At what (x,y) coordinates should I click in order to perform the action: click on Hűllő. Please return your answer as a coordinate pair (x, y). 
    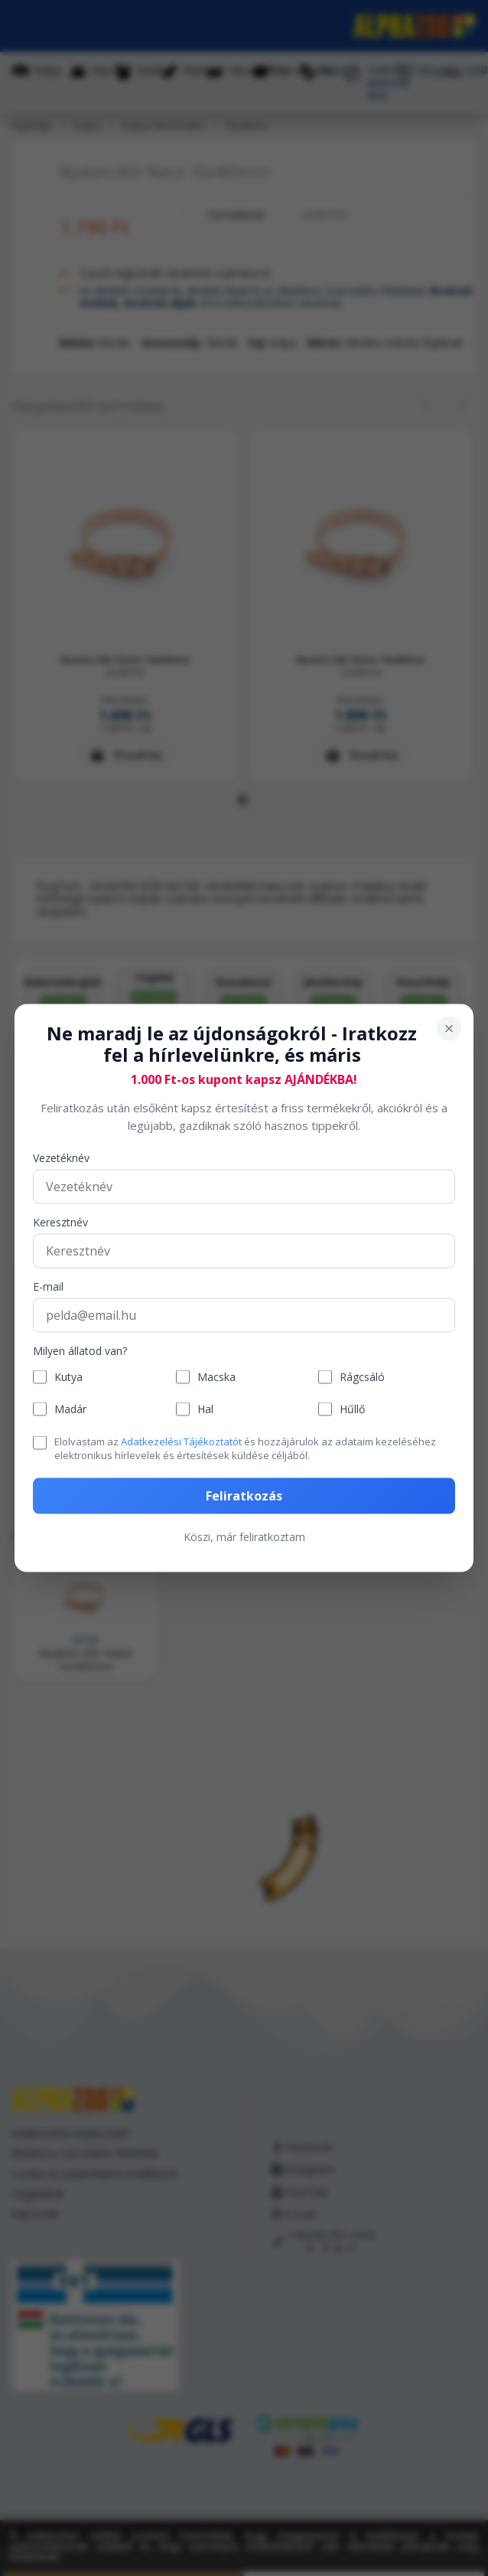
    Looking at the image, I should click on (352, 1408).